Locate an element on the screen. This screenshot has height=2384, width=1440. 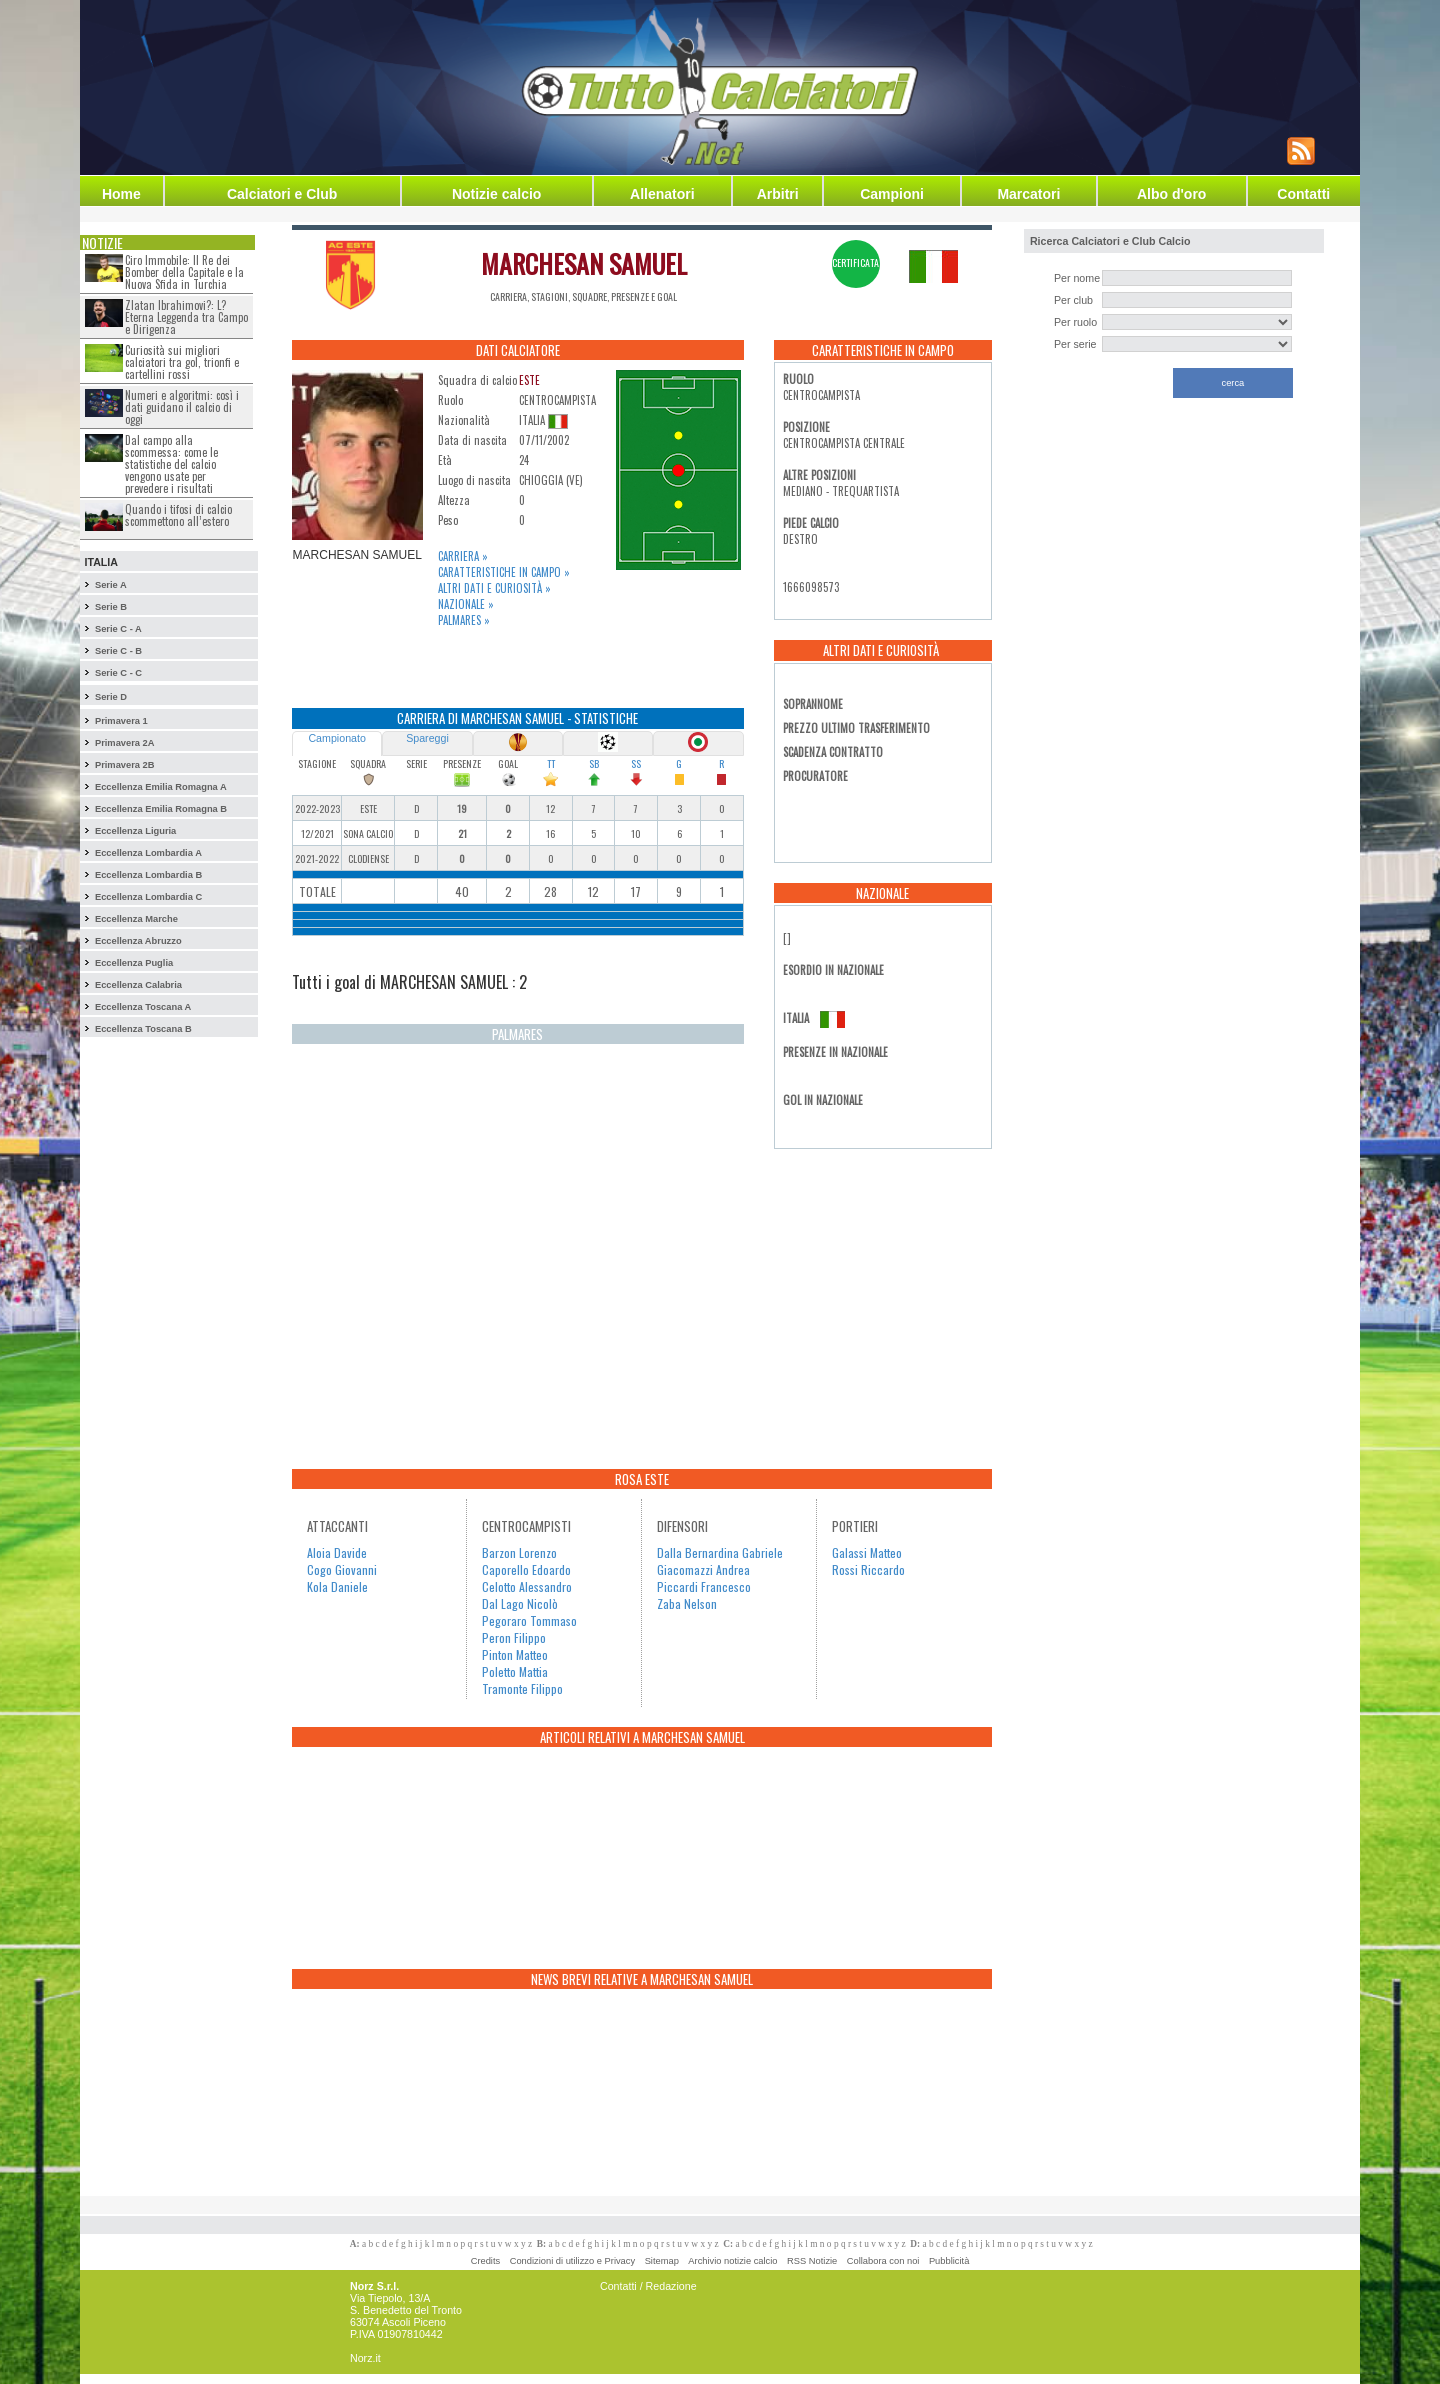
Giacomazzi Andrea is located at coordinates (703, 1569).